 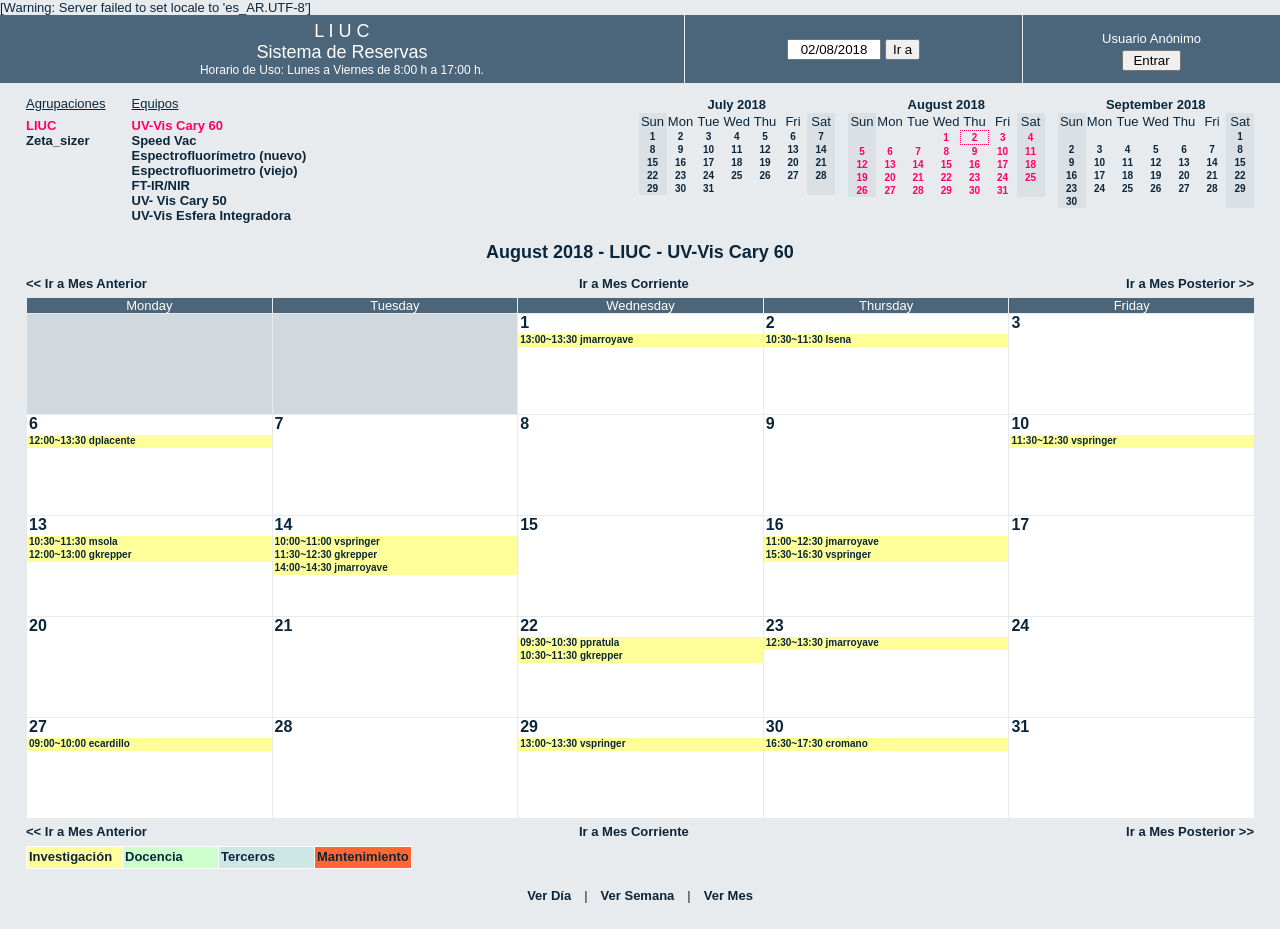 I want to click on 14, so click(x=917, y=164).